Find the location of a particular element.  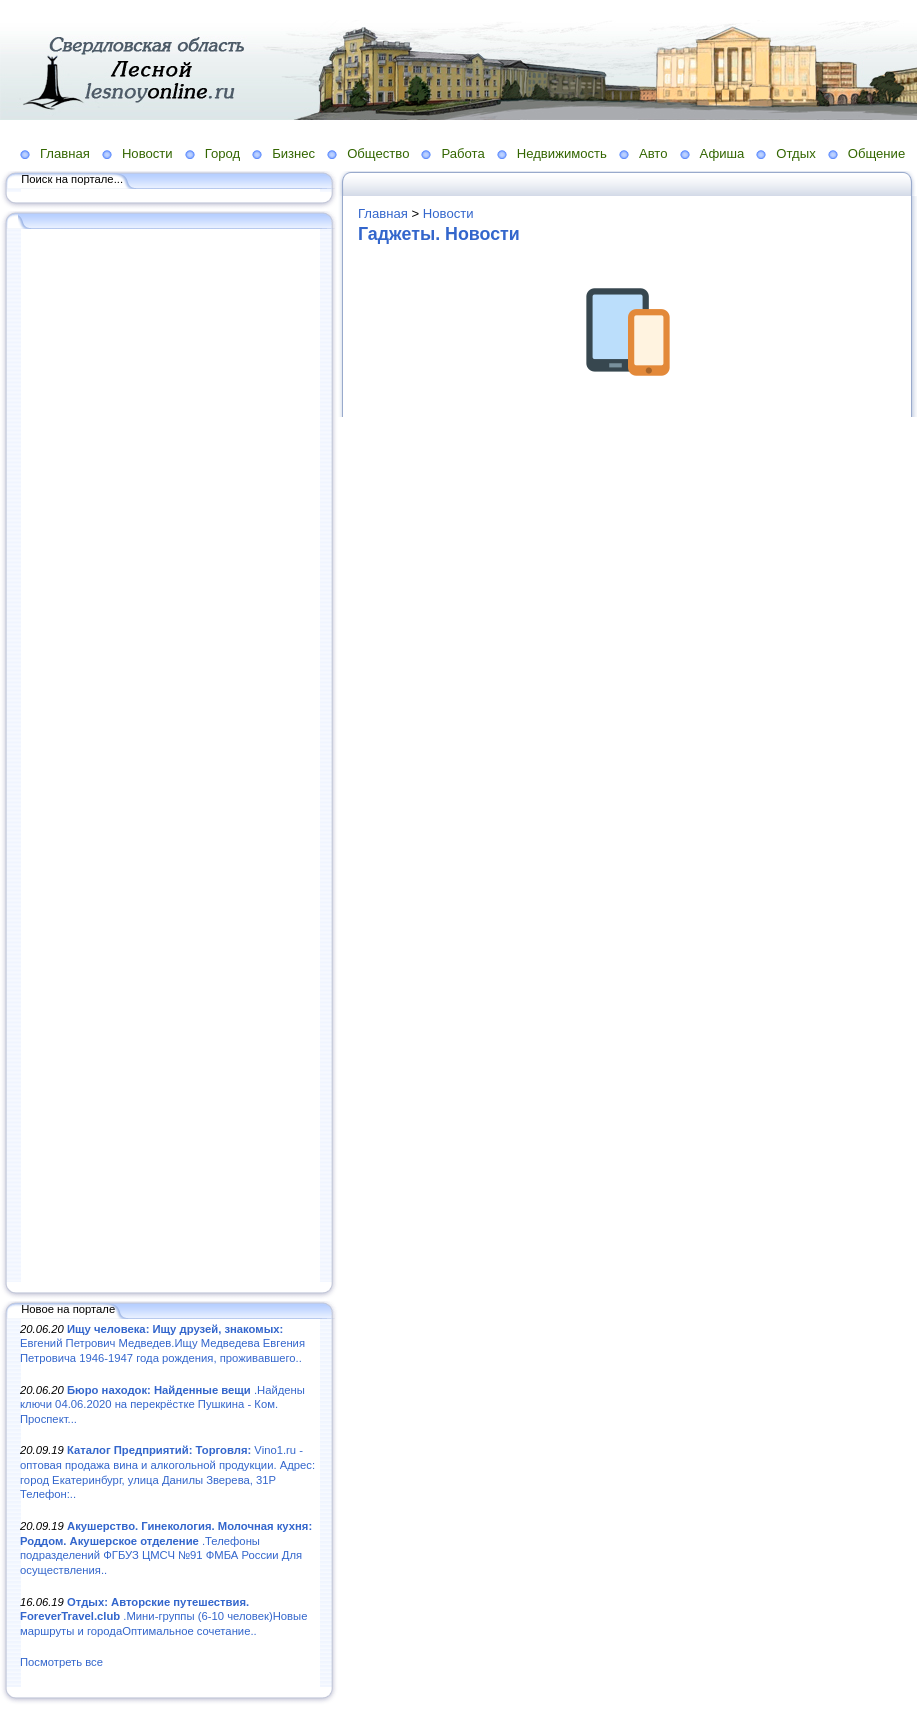

.Найдены ключи 04.06.2020 на перекрёстке Пушкина - Ком. Проспект... is located at coordinates (162, 1404).